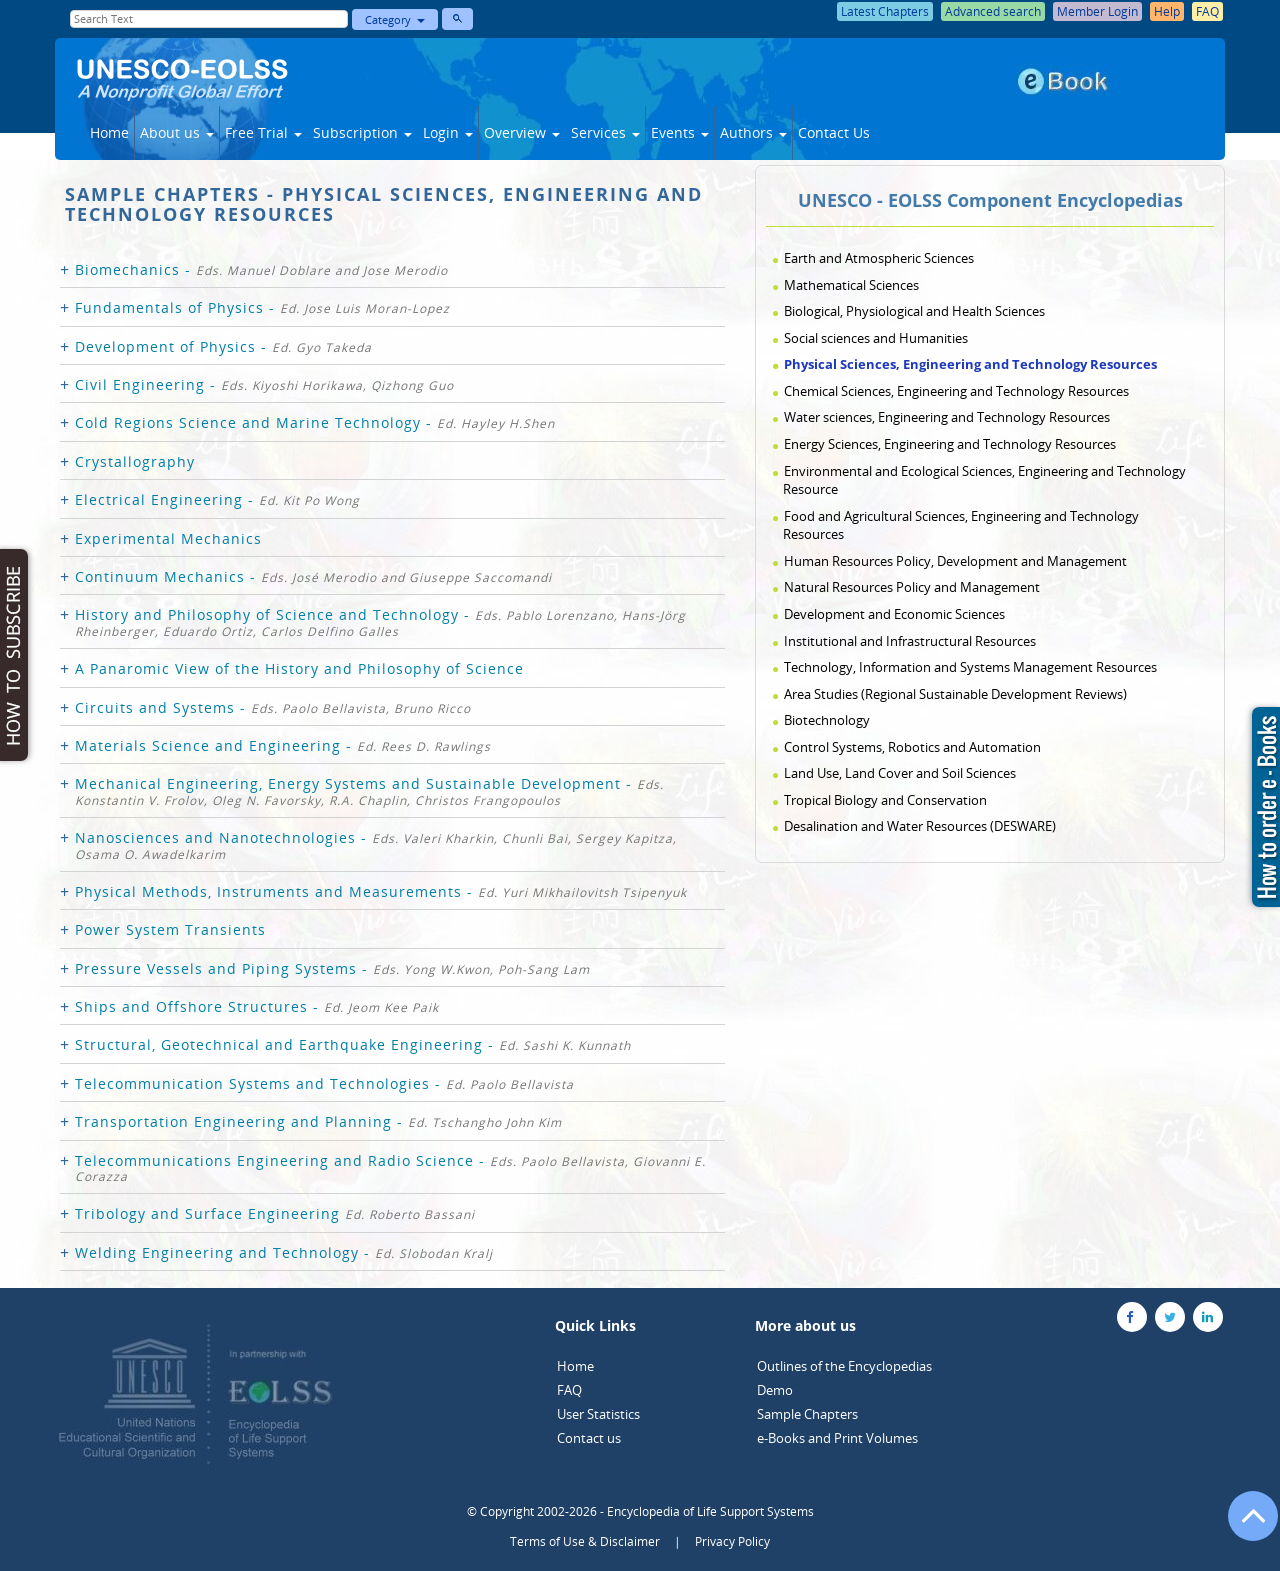 This screenshot has width=1280, height=1571. What do you see at coordinates (894, 614) in the screenshot?
I see `Development and Economic Sciences` at bounding box center [894, 614].